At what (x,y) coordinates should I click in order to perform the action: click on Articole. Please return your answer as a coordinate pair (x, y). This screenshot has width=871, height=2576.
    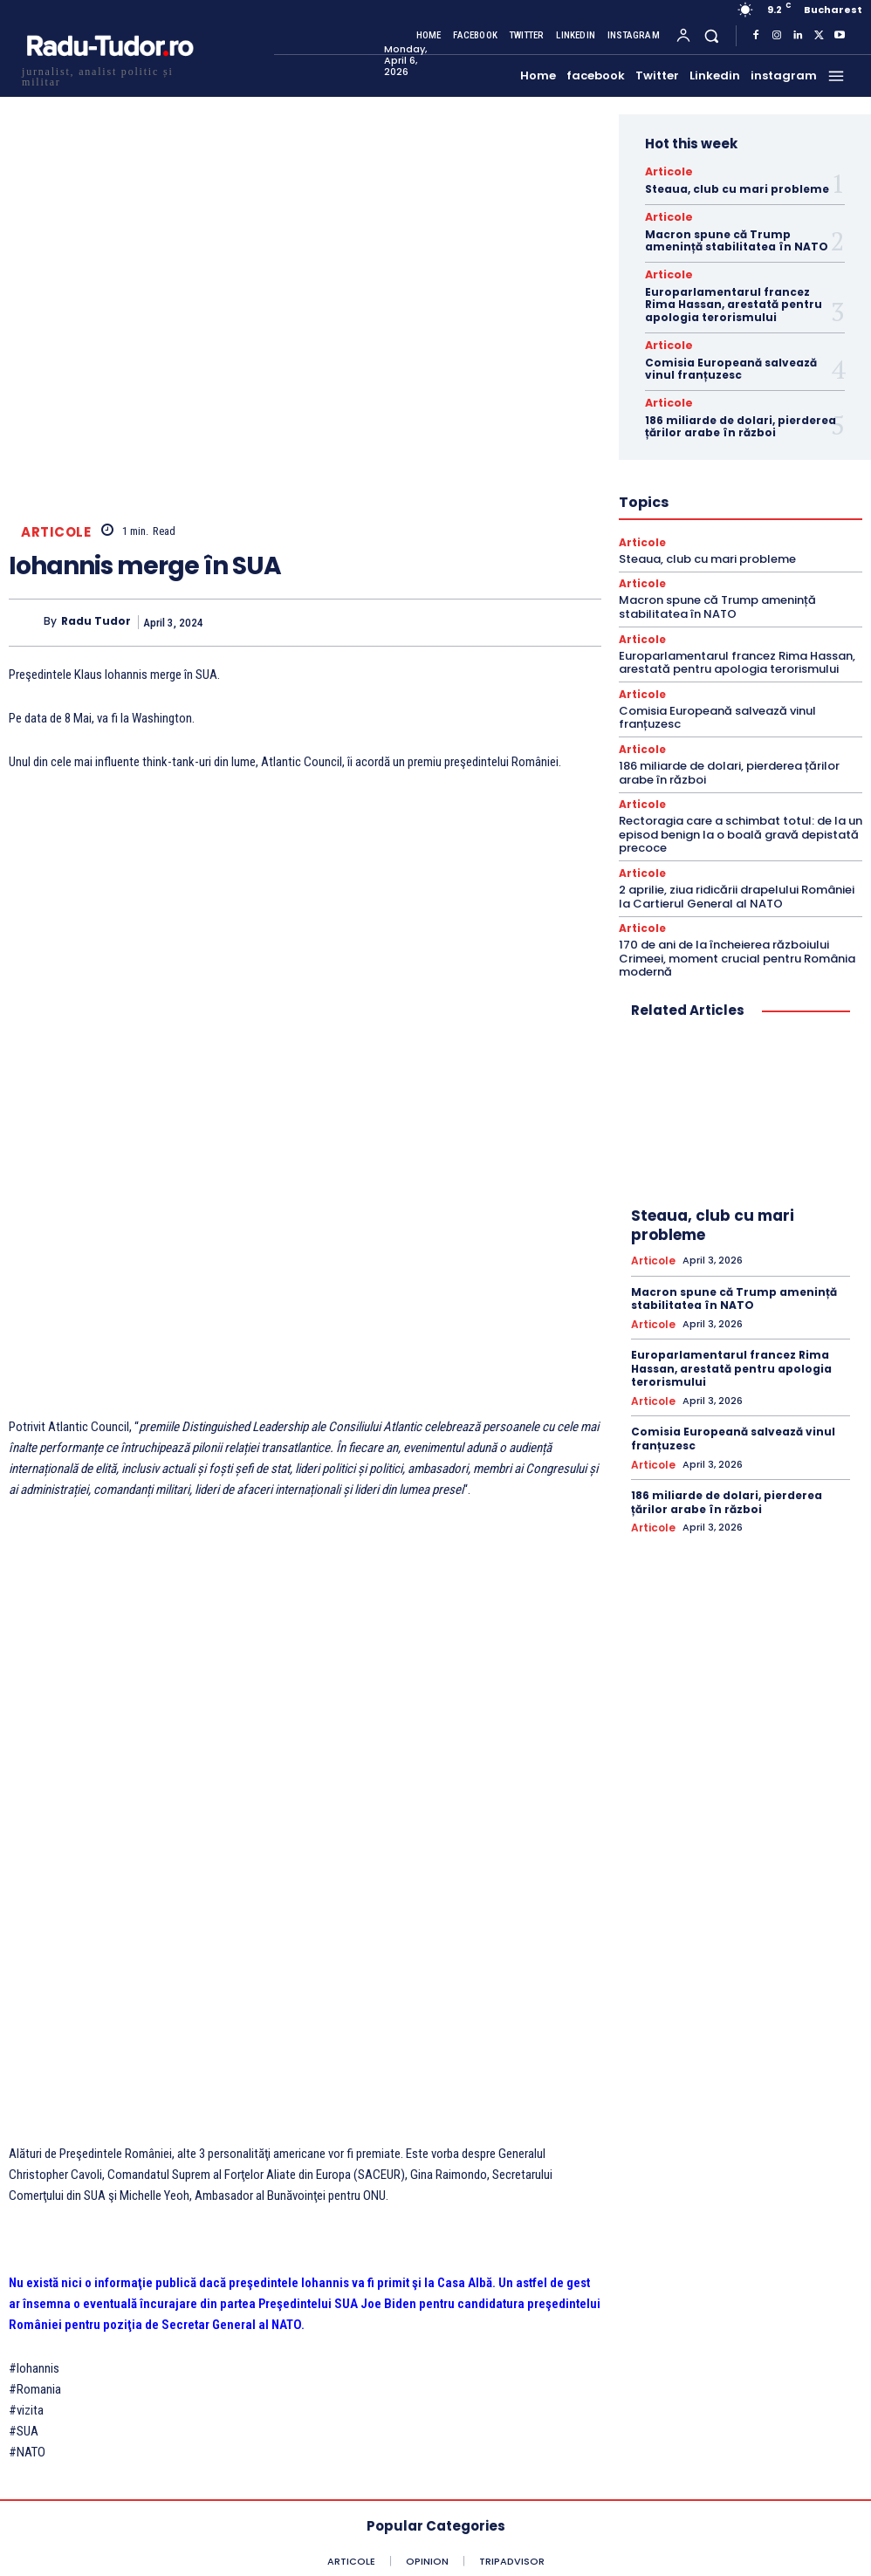
    Looking at the image, I should click on (56, 531).